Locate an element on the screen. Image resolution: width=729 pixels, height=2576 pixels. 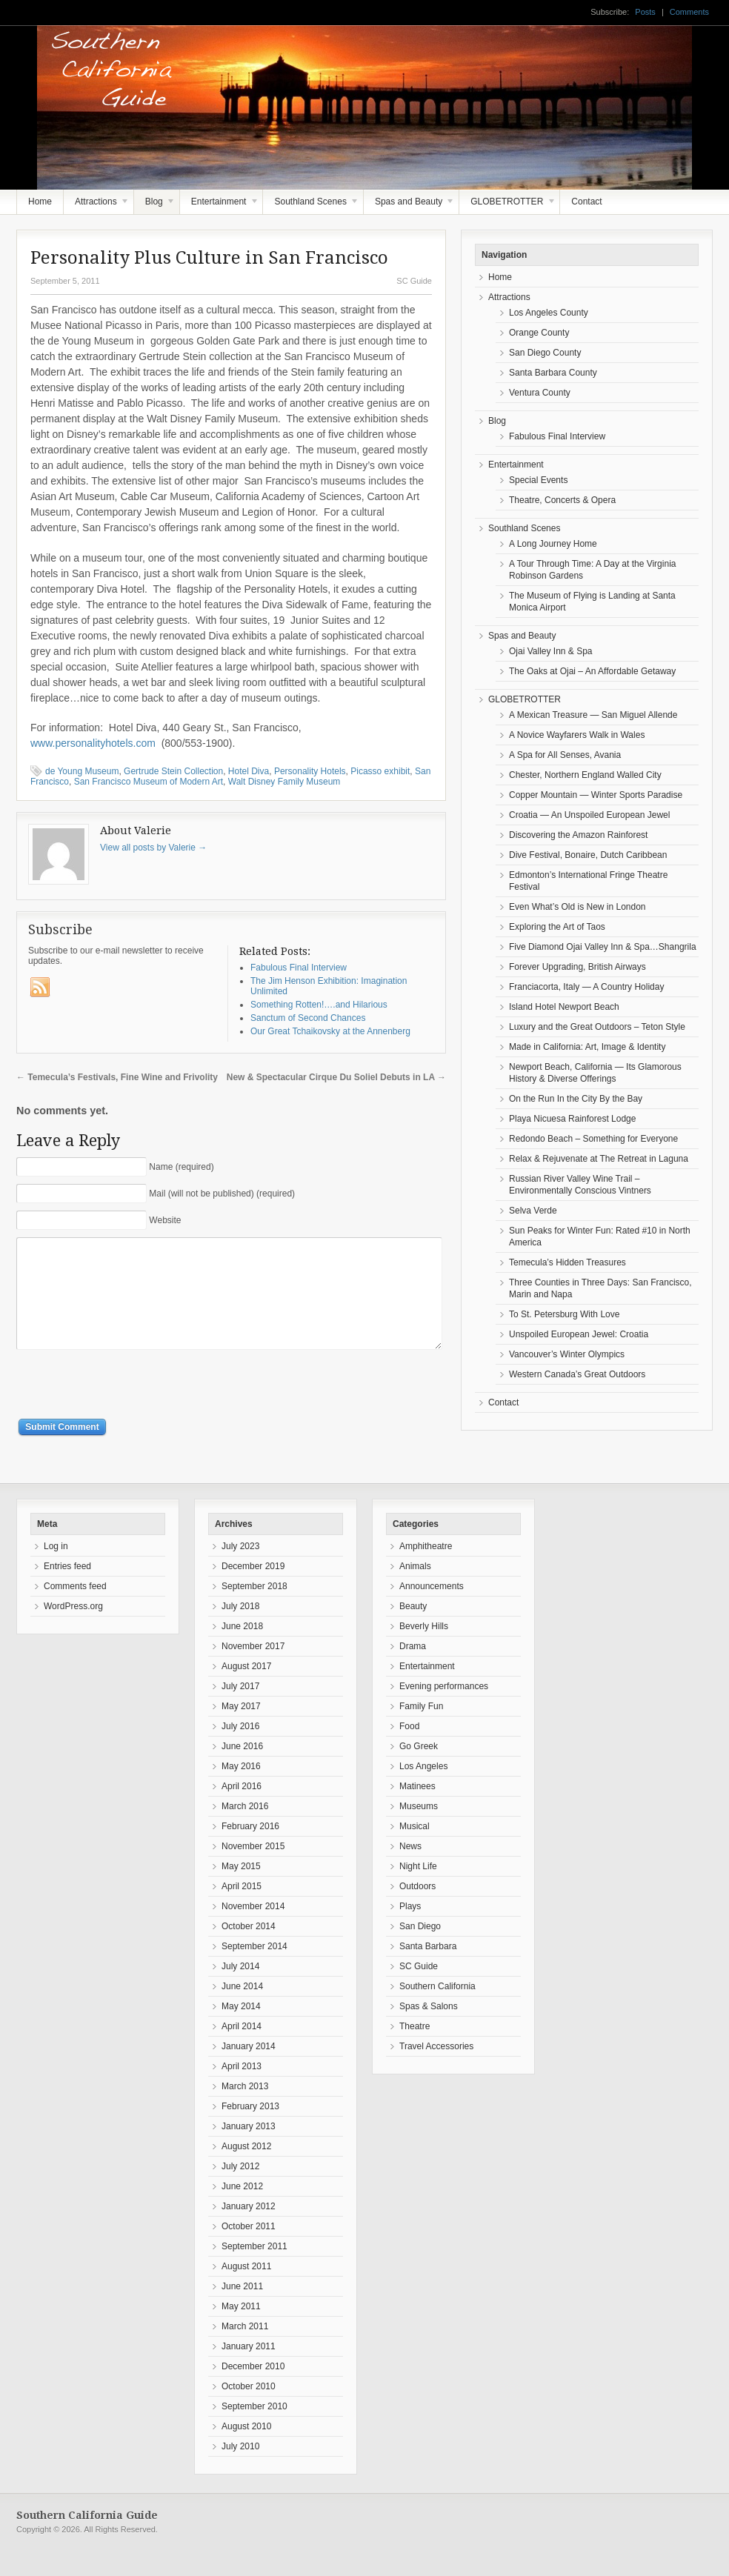
July 2023 is located at coordinates (240, 1568).